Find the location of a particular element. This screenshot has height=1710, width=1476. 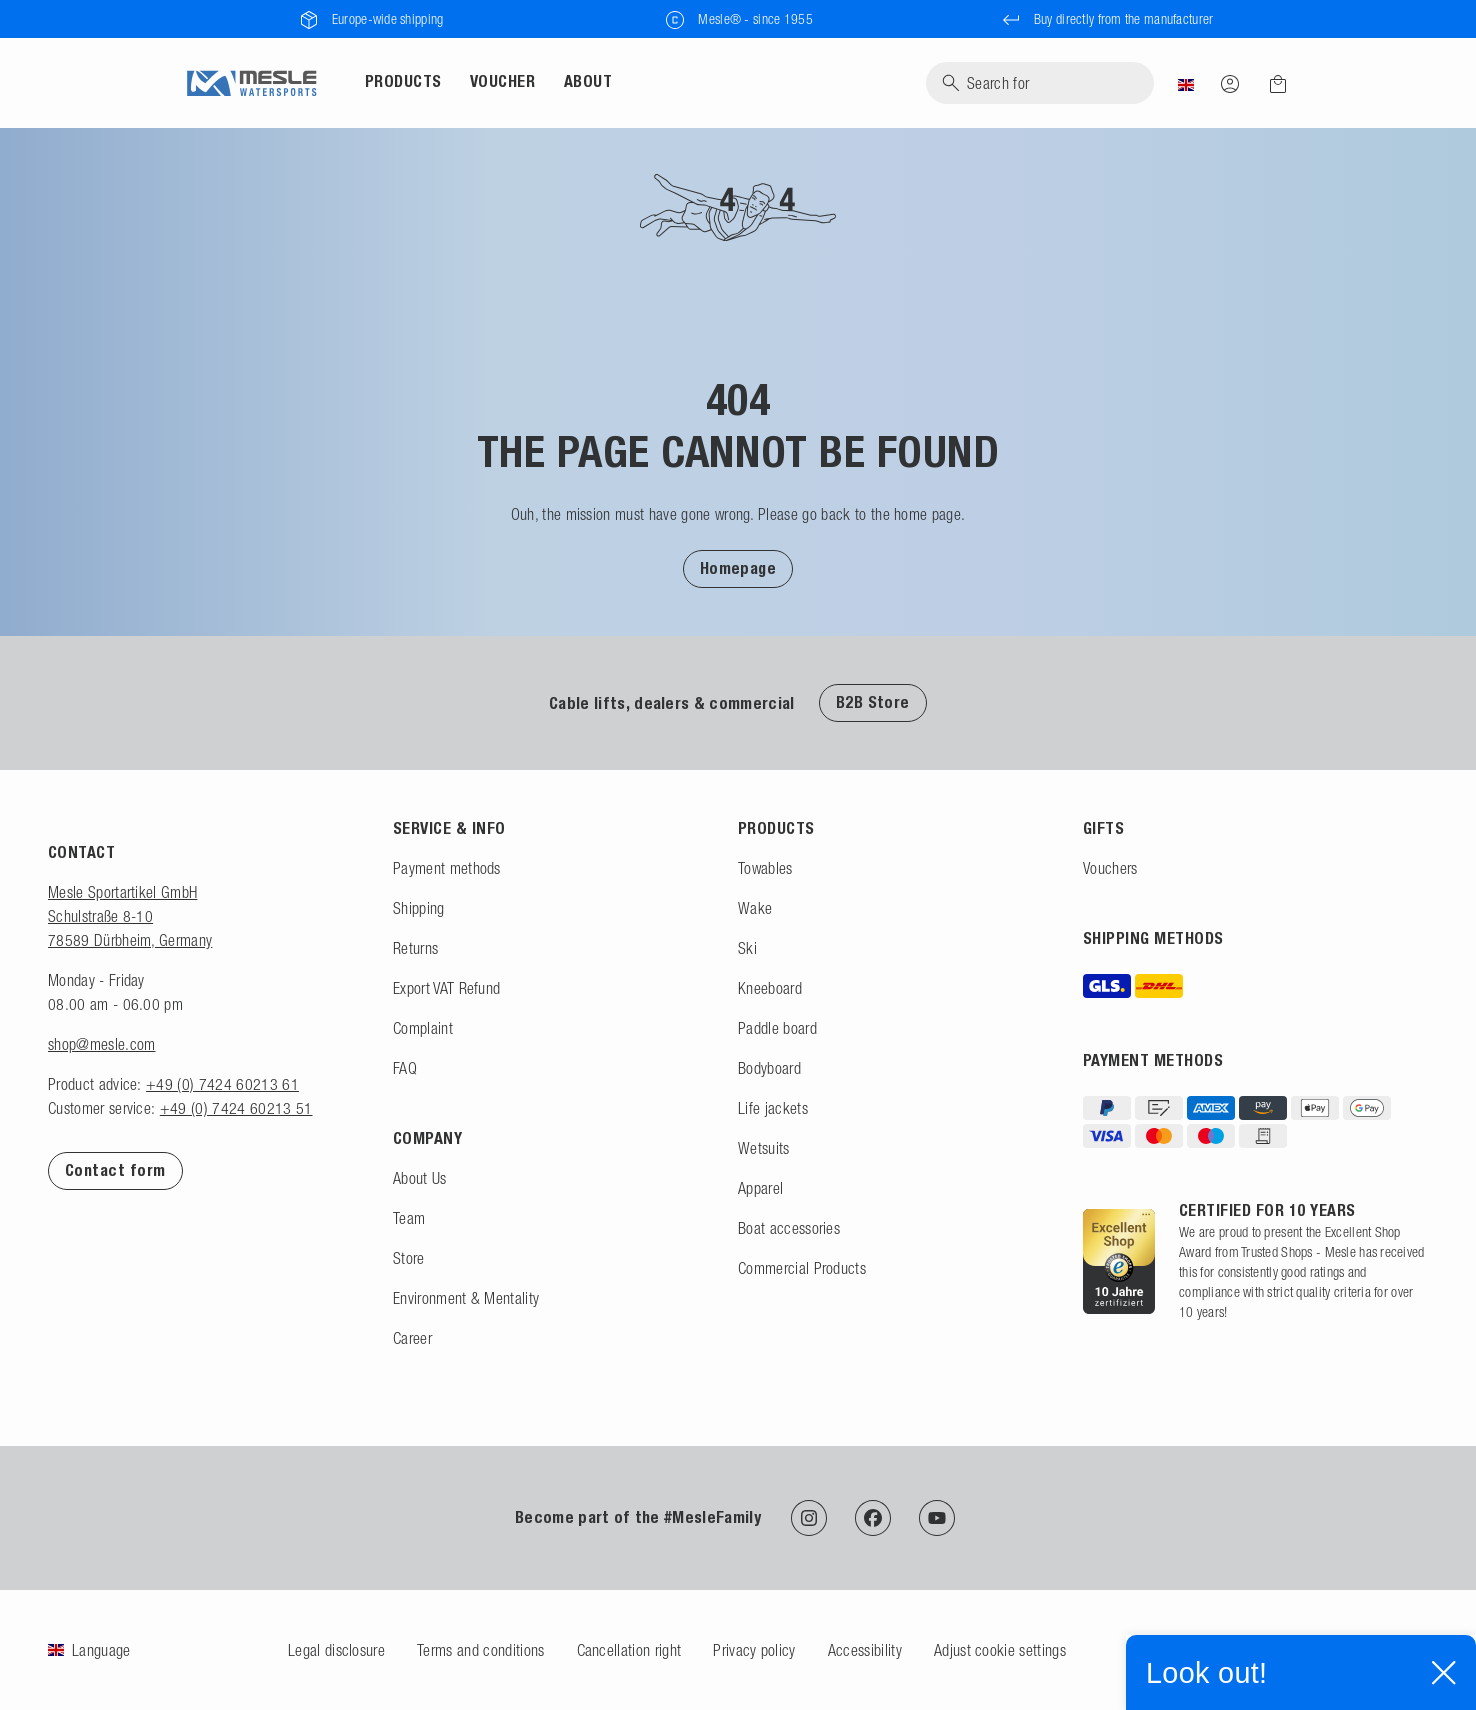

Export VAT Refund is located at coordinates (446, 988).